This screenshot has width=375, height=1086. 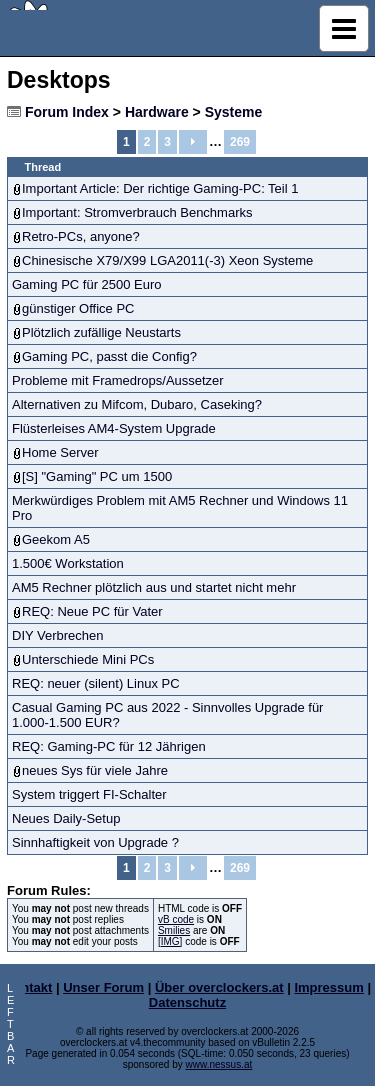 I want to click on Retro-PCs, anyone?, so click(x=81, y=236).